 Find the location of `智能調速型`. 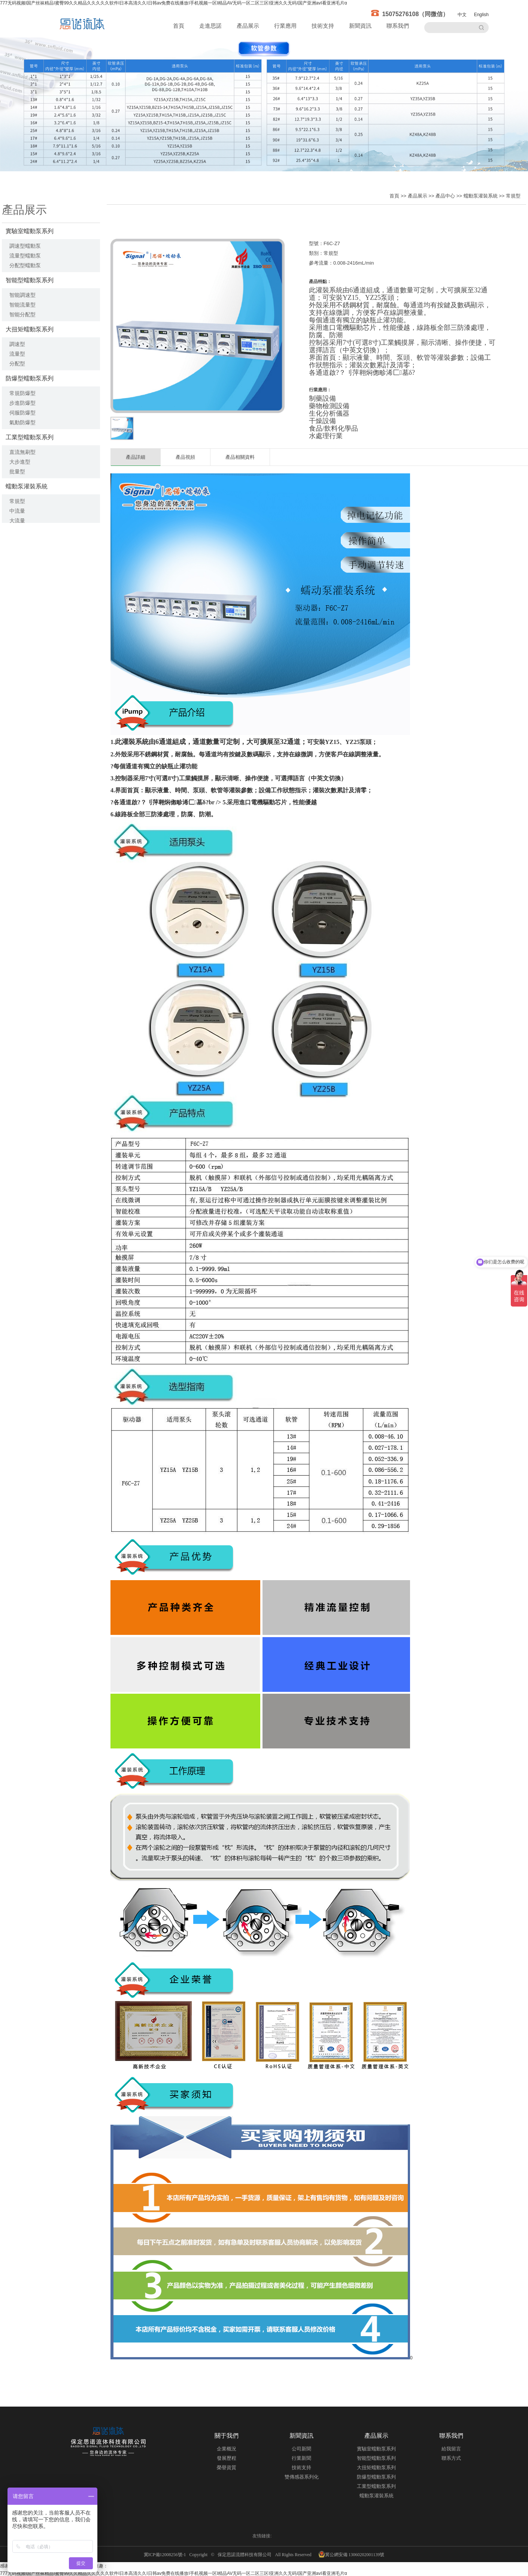

智能調速型 is located at coordinates (22, 295).